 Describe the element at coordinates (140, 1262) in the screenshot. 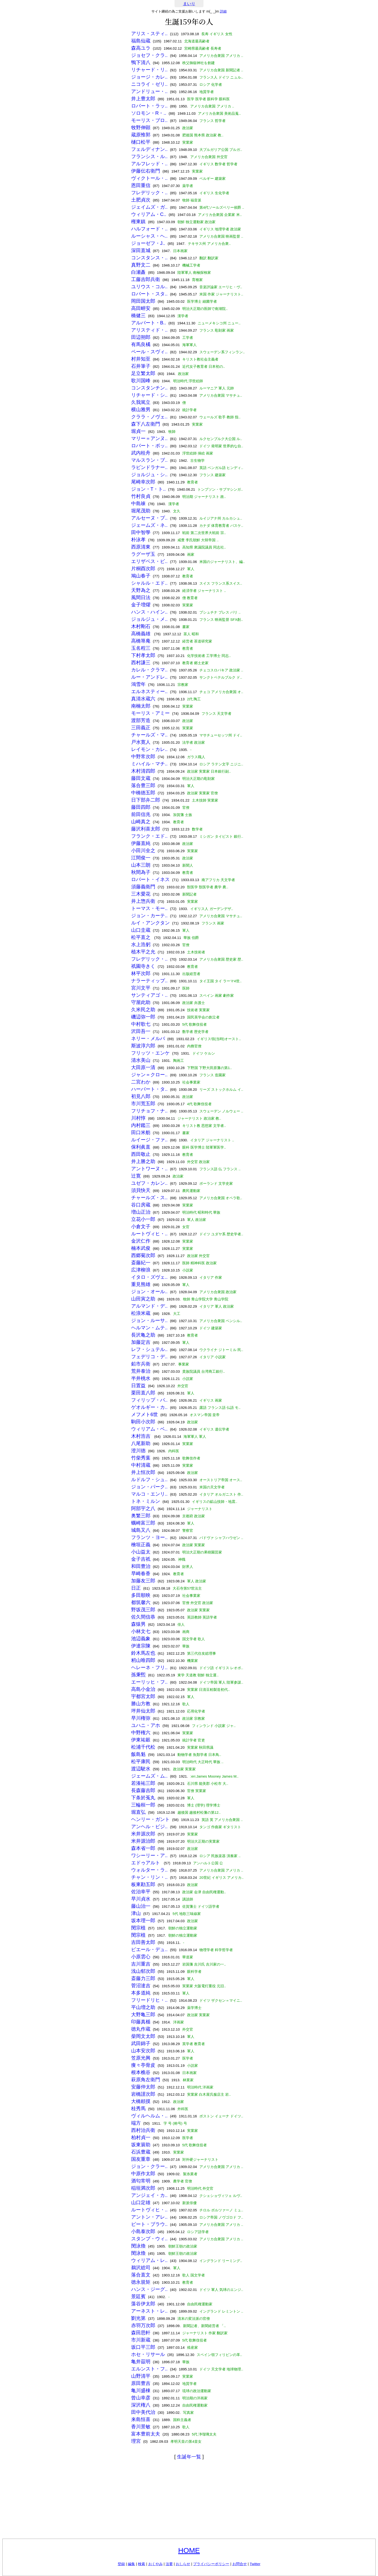

I see `斎藤紀一` at that location.